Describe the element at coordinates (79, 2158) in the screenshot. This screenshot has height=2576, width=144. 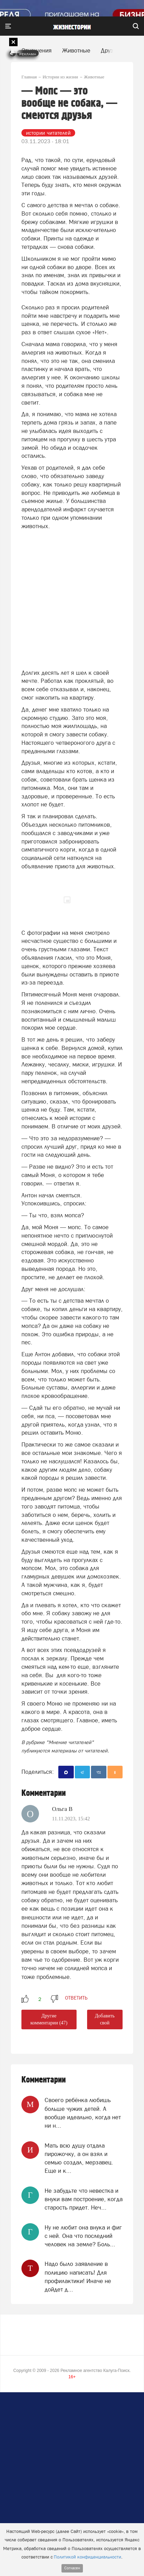
I see `Мать всю душу отдала пирожочку, а он взял и семью создал, мерзавец. Еще и к...` at that location.